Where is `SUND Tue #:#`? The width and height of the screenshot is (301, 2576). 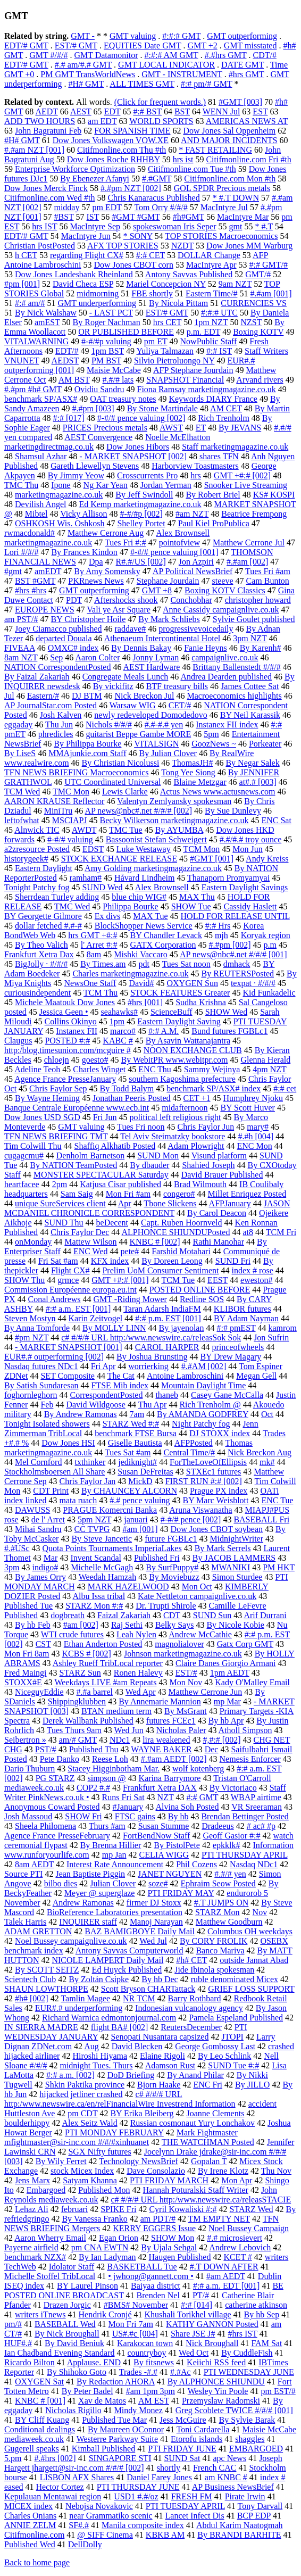 SUND Tue #:# is located at coordinates (233, 2065).